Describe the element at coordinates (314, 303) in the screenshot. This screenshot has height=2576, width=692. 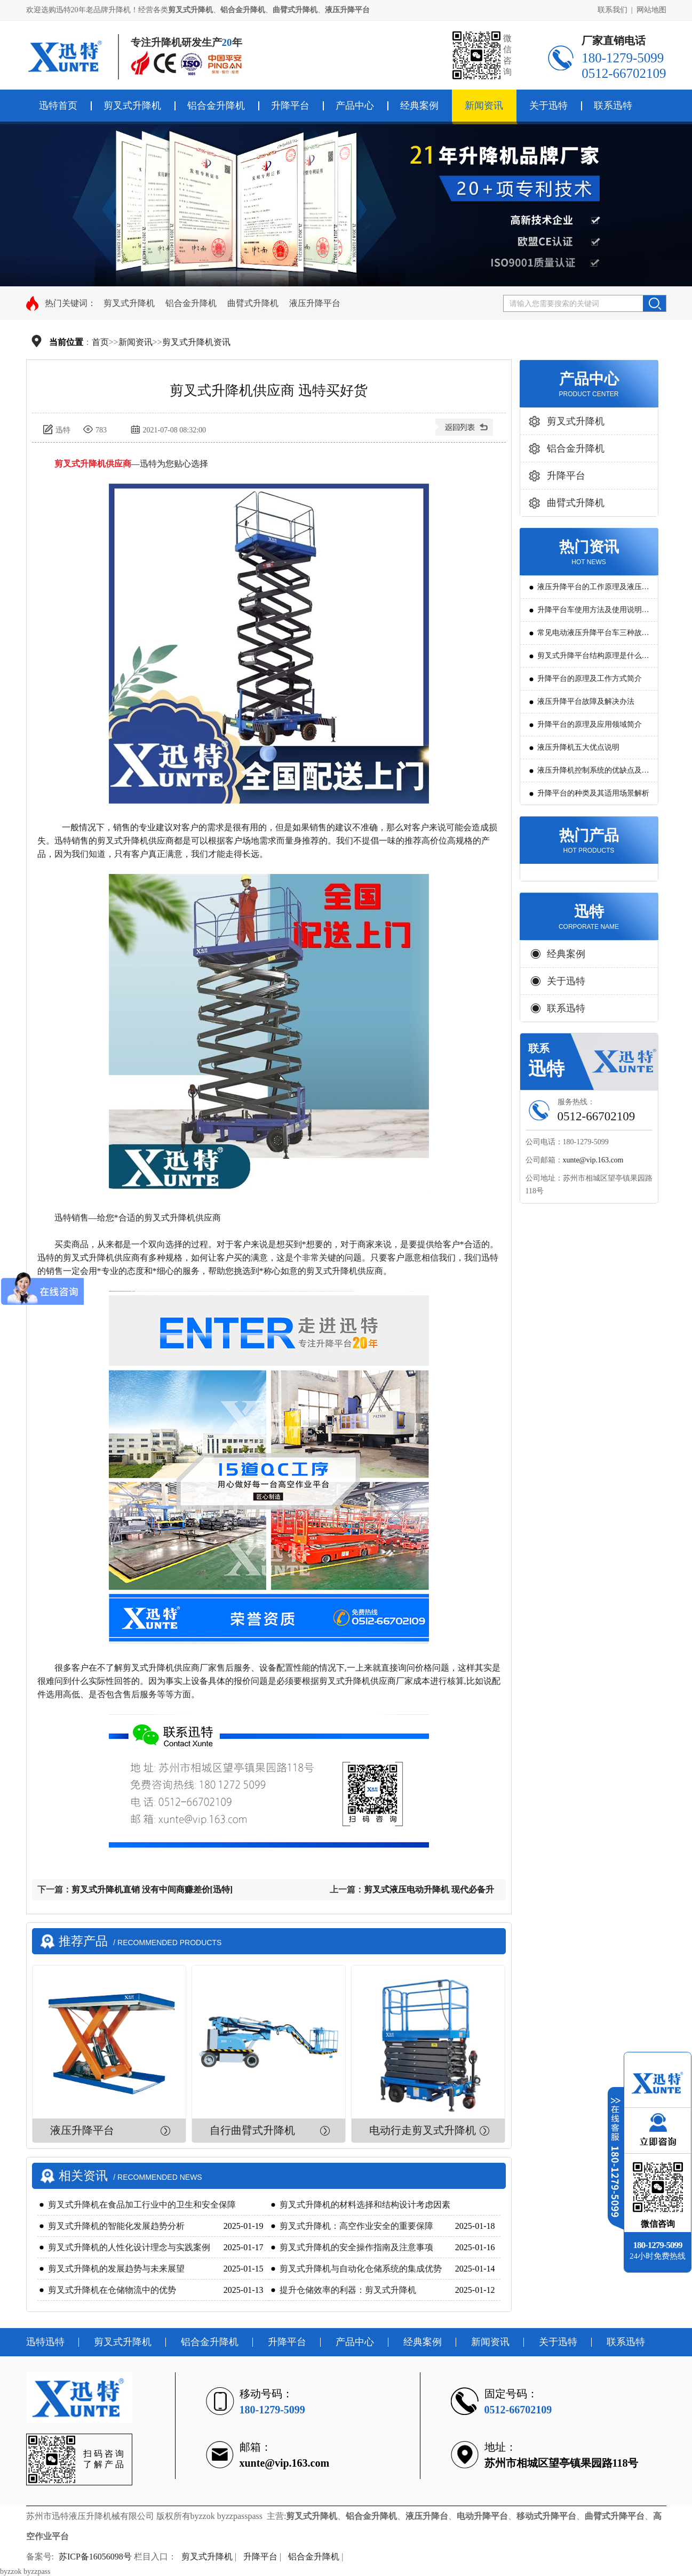
I see `液压升降平台` at that location.